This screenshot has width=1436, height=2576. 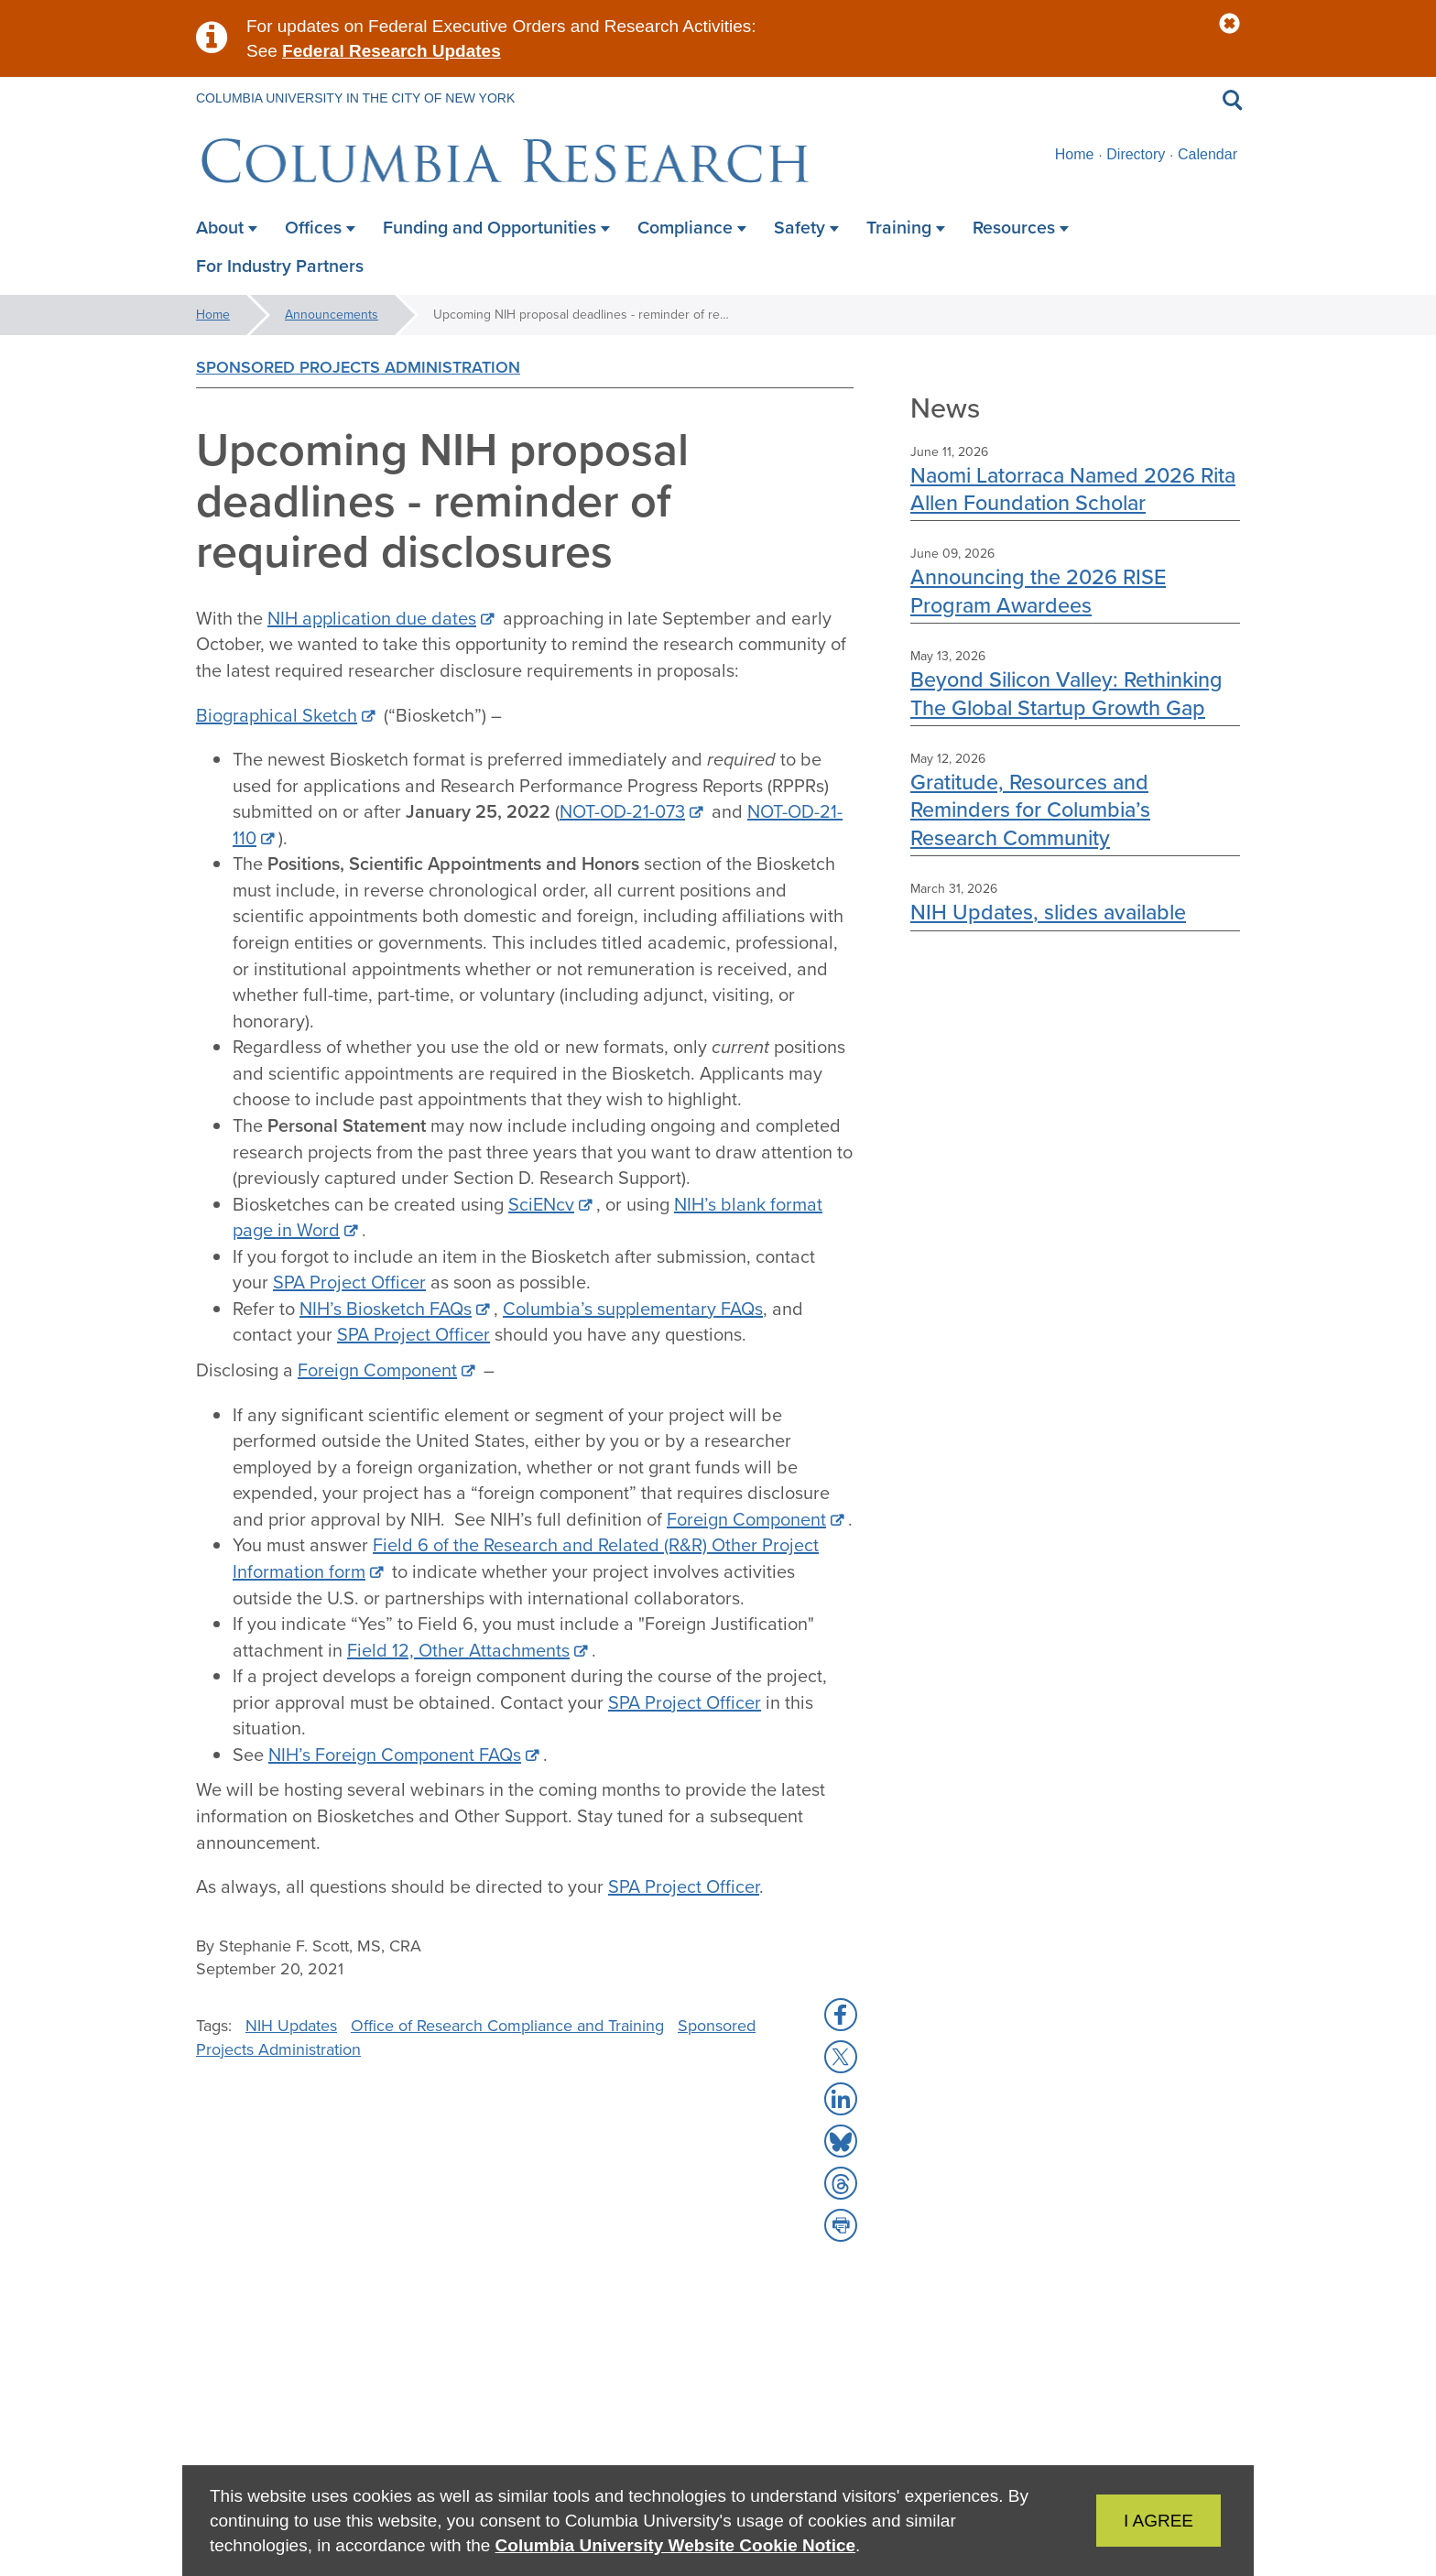 What do you see at coordinates (540, 1204) in the screenshot?
I see `SciENcv` at bounding box center [540, 1204].